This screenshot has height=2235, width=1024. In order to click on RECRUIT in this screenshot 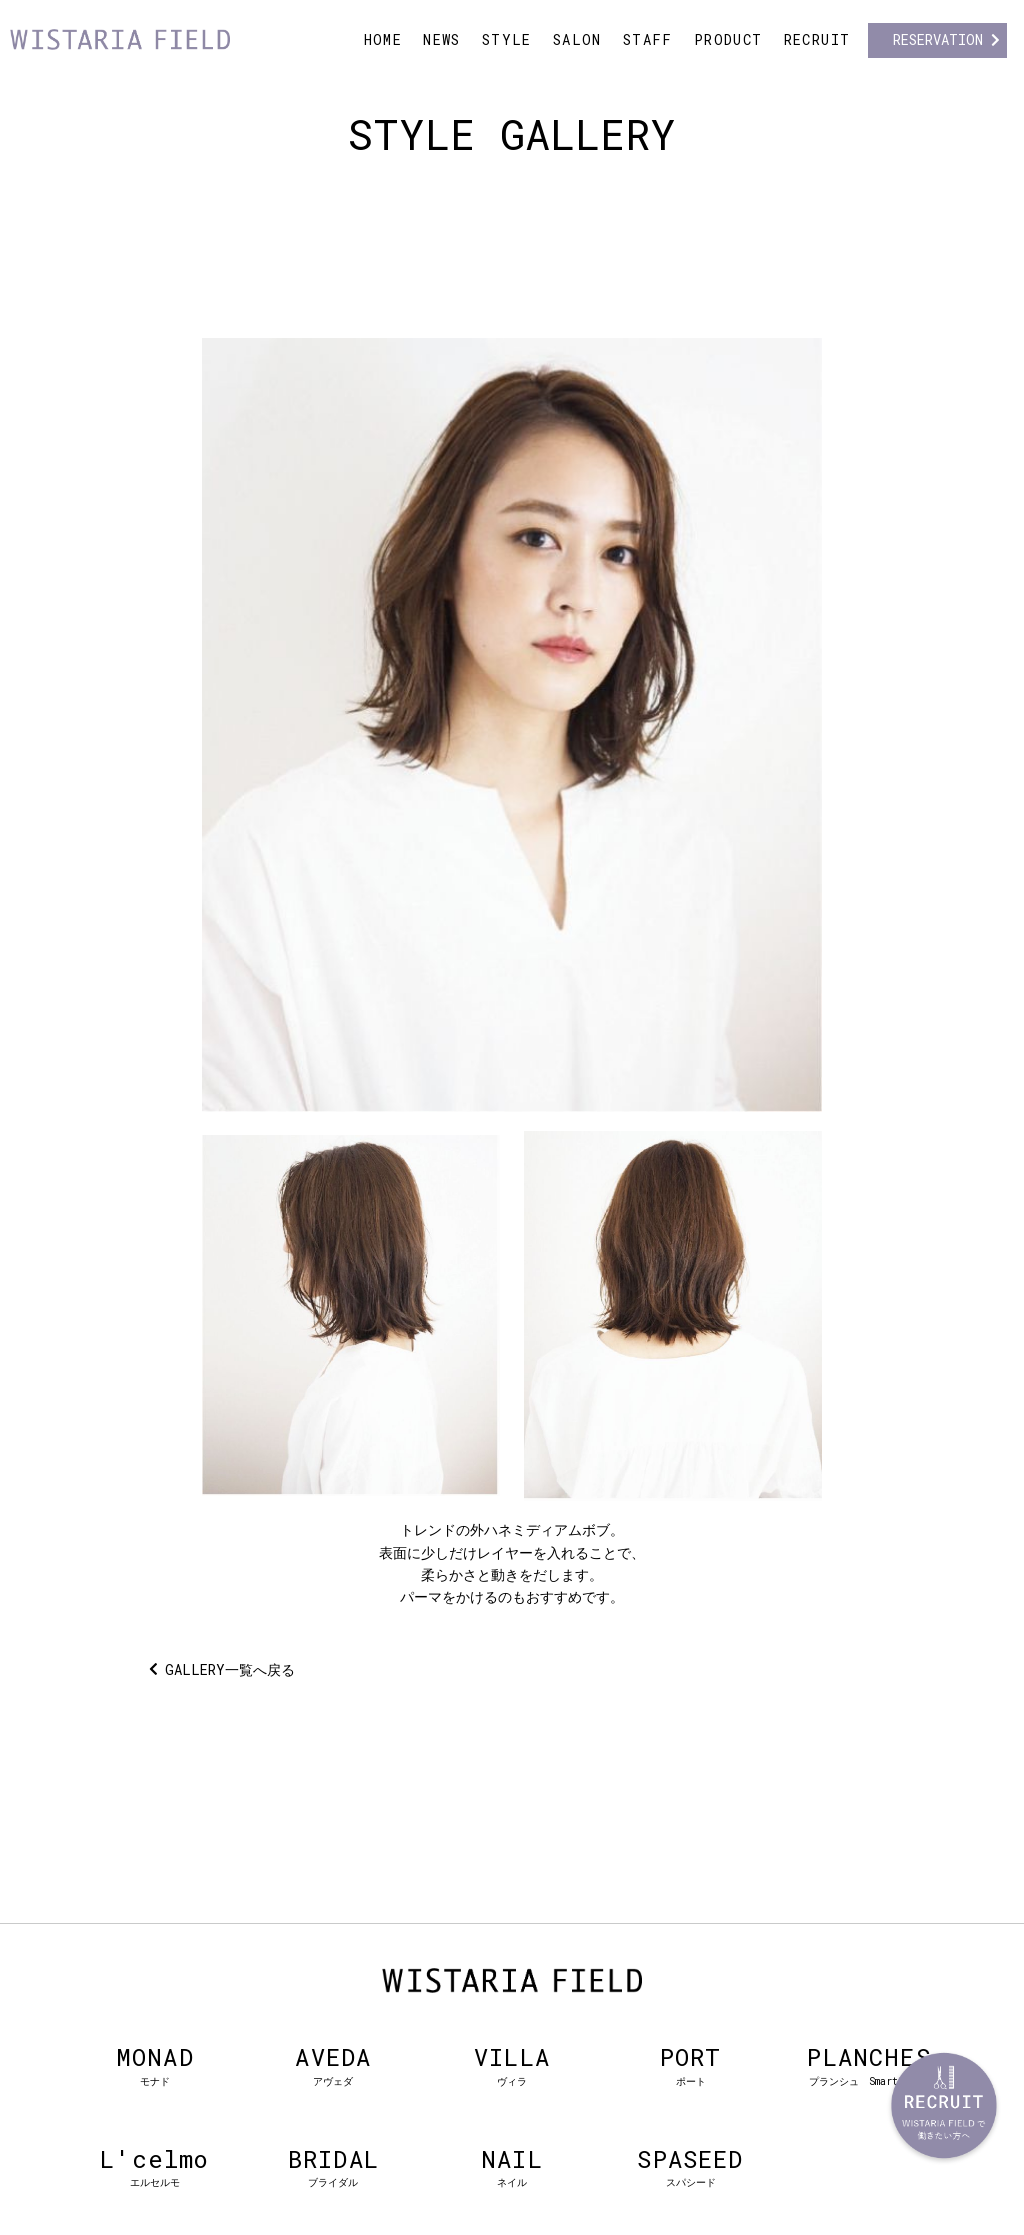, I will do `click(817, 39)`.